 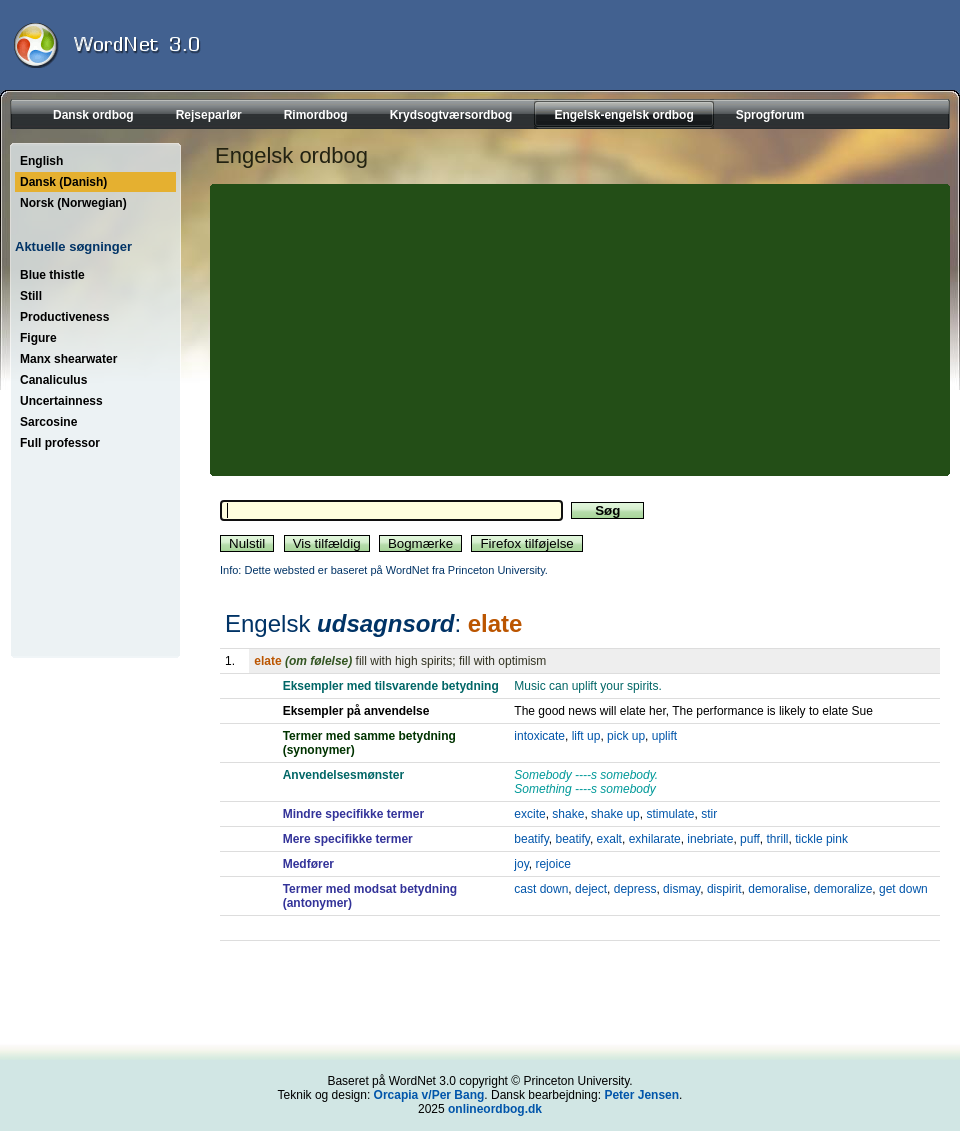 I want to click on Manx shearwater, so click(x=68, y=359).